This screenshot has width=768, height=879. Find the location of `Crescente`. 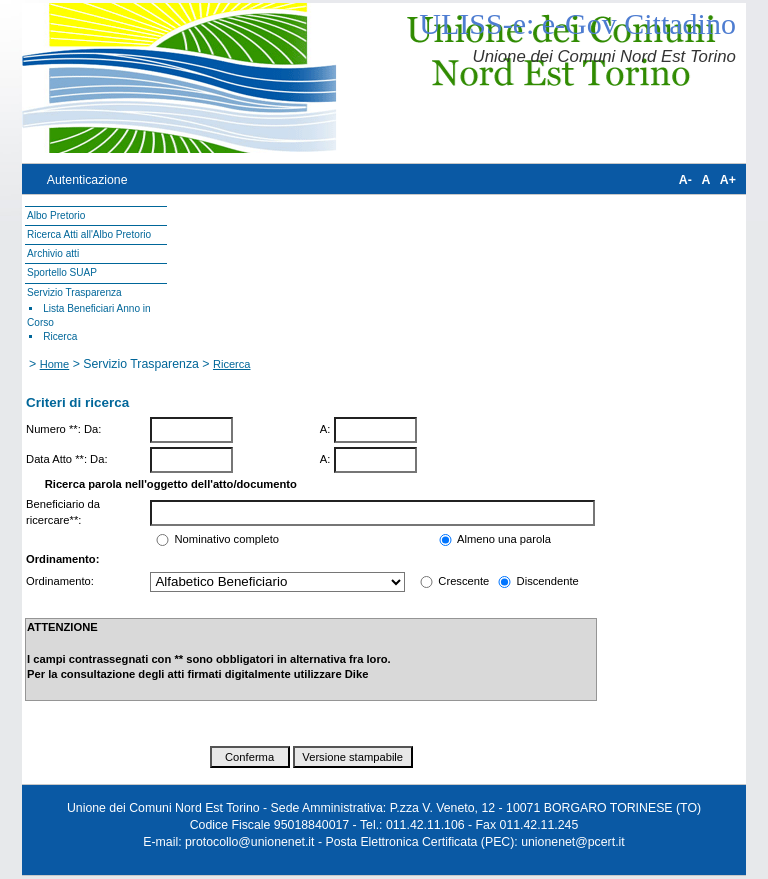

Crescente is located at coordinates (463, 581).